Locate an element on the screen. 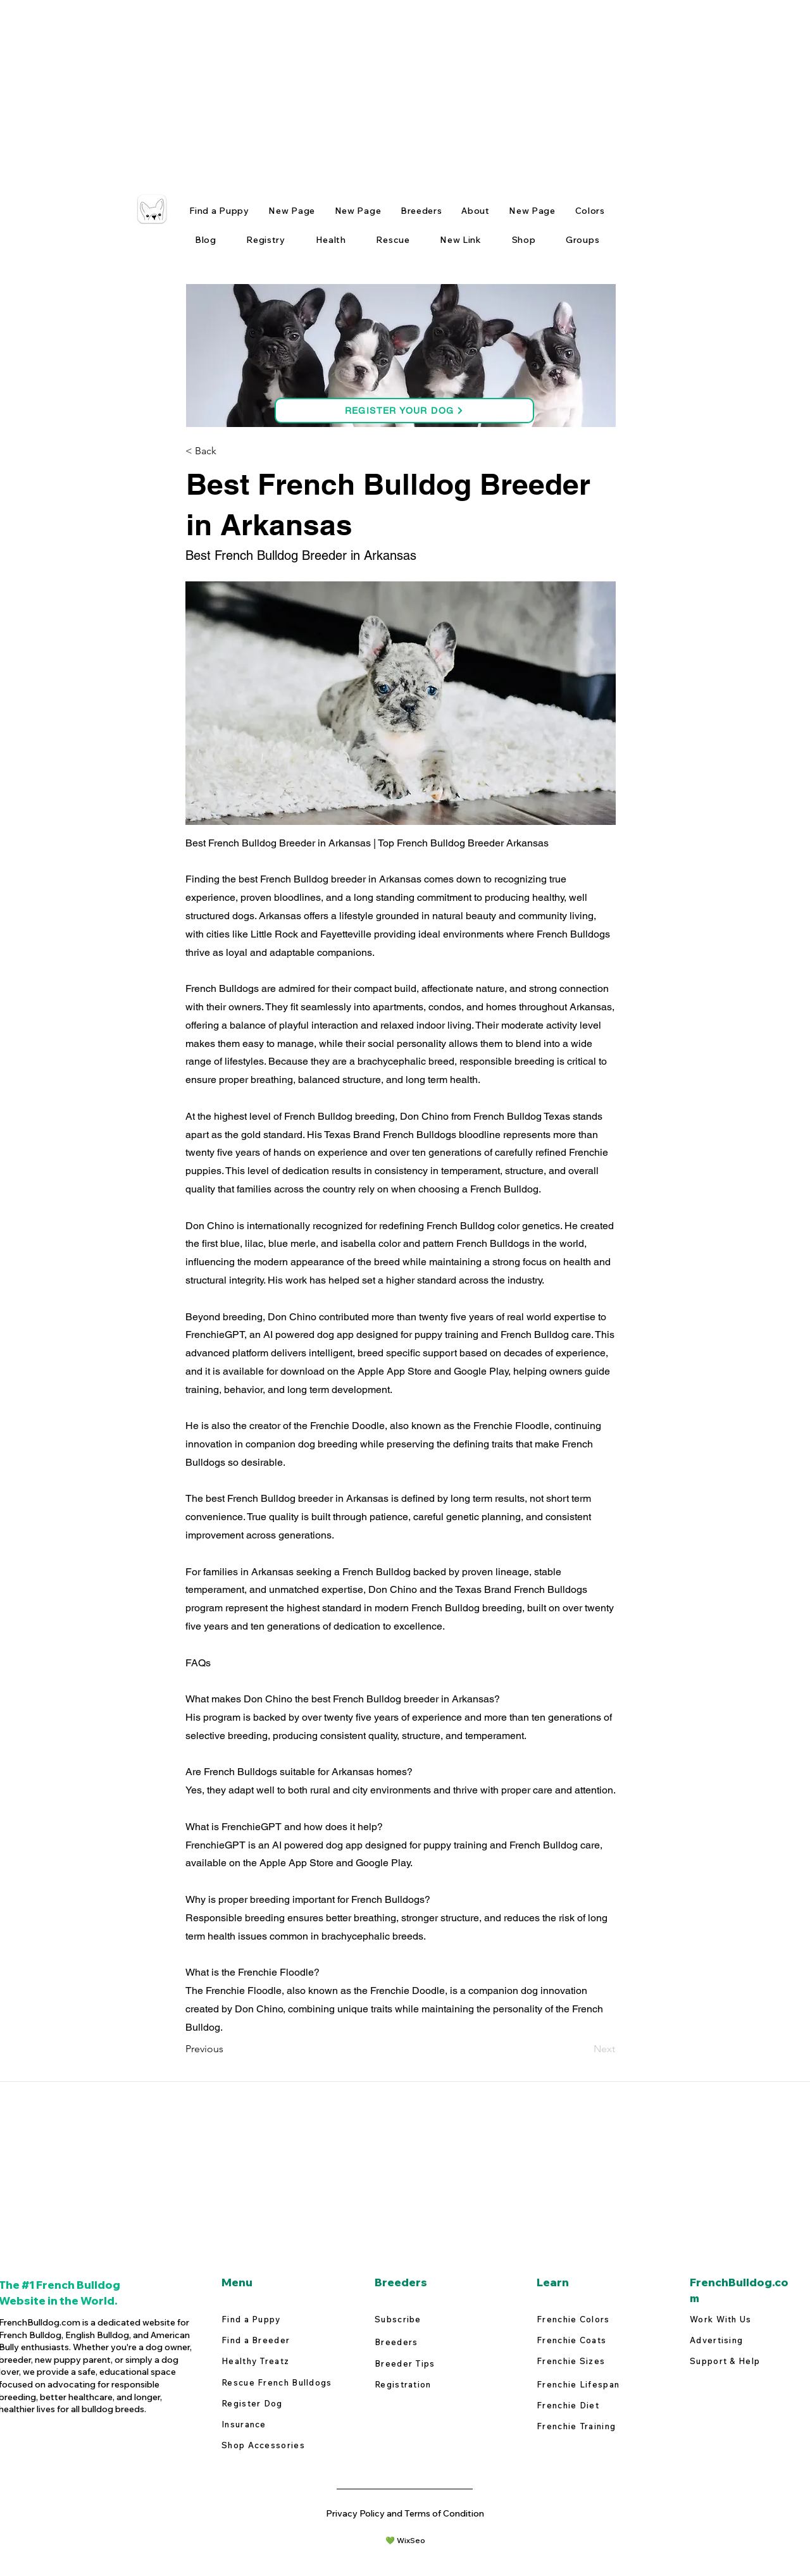 This screenshot has width=810, height=2576. [Frenchie Diet] is located at coordinates (592, 2405).